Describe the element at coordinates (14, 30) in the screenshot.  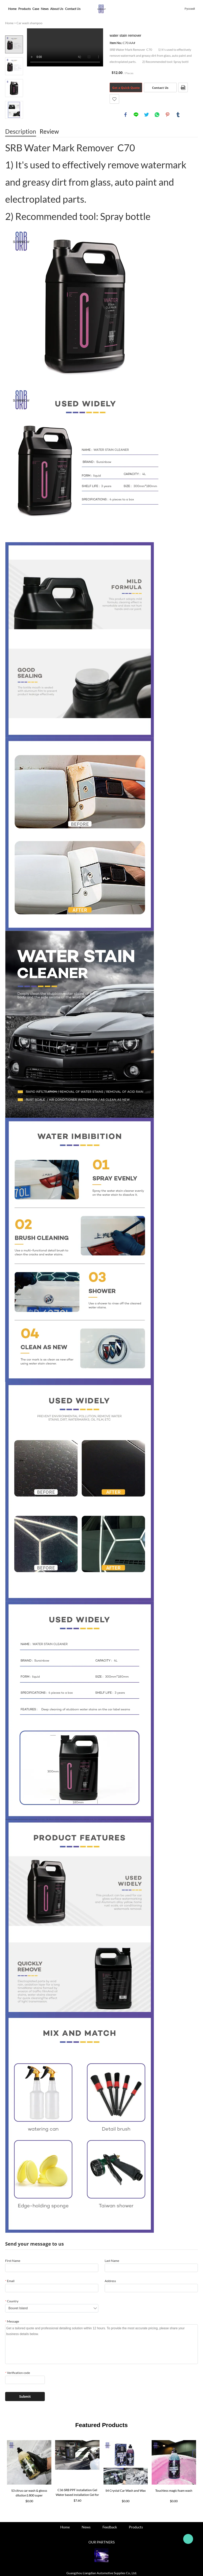
I see `Prev` at that location.